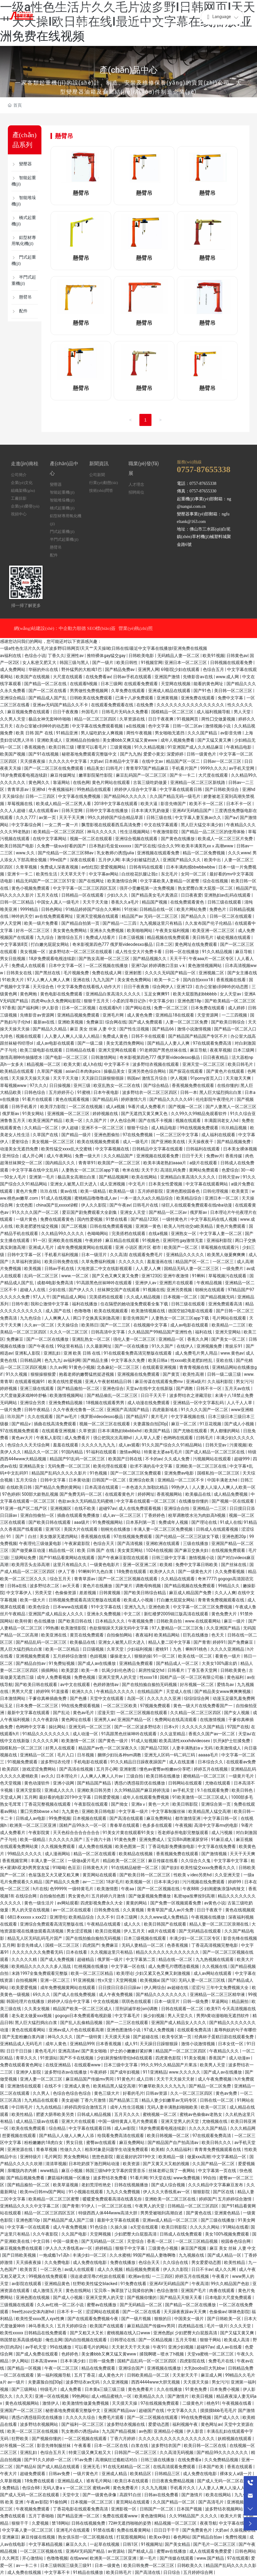  What do you see at coordinates (236, 1677) in the screenshot?
I see `黄色福利` at bounding box center [236, 1677].